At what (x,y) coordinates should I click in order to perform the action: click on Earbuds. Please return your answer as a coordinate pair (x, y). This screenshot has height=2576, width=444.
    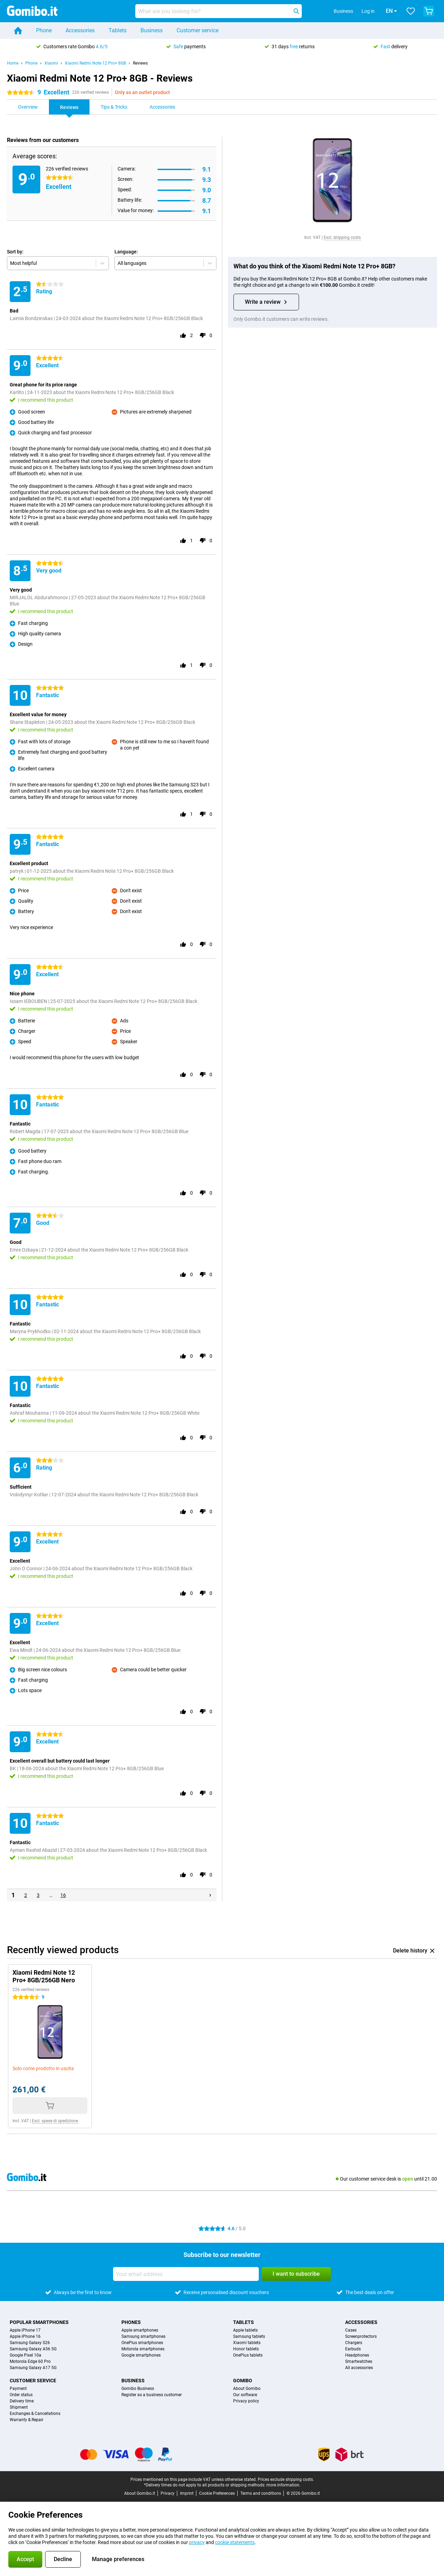
    Looking at the image, I should click on (353, 2349).